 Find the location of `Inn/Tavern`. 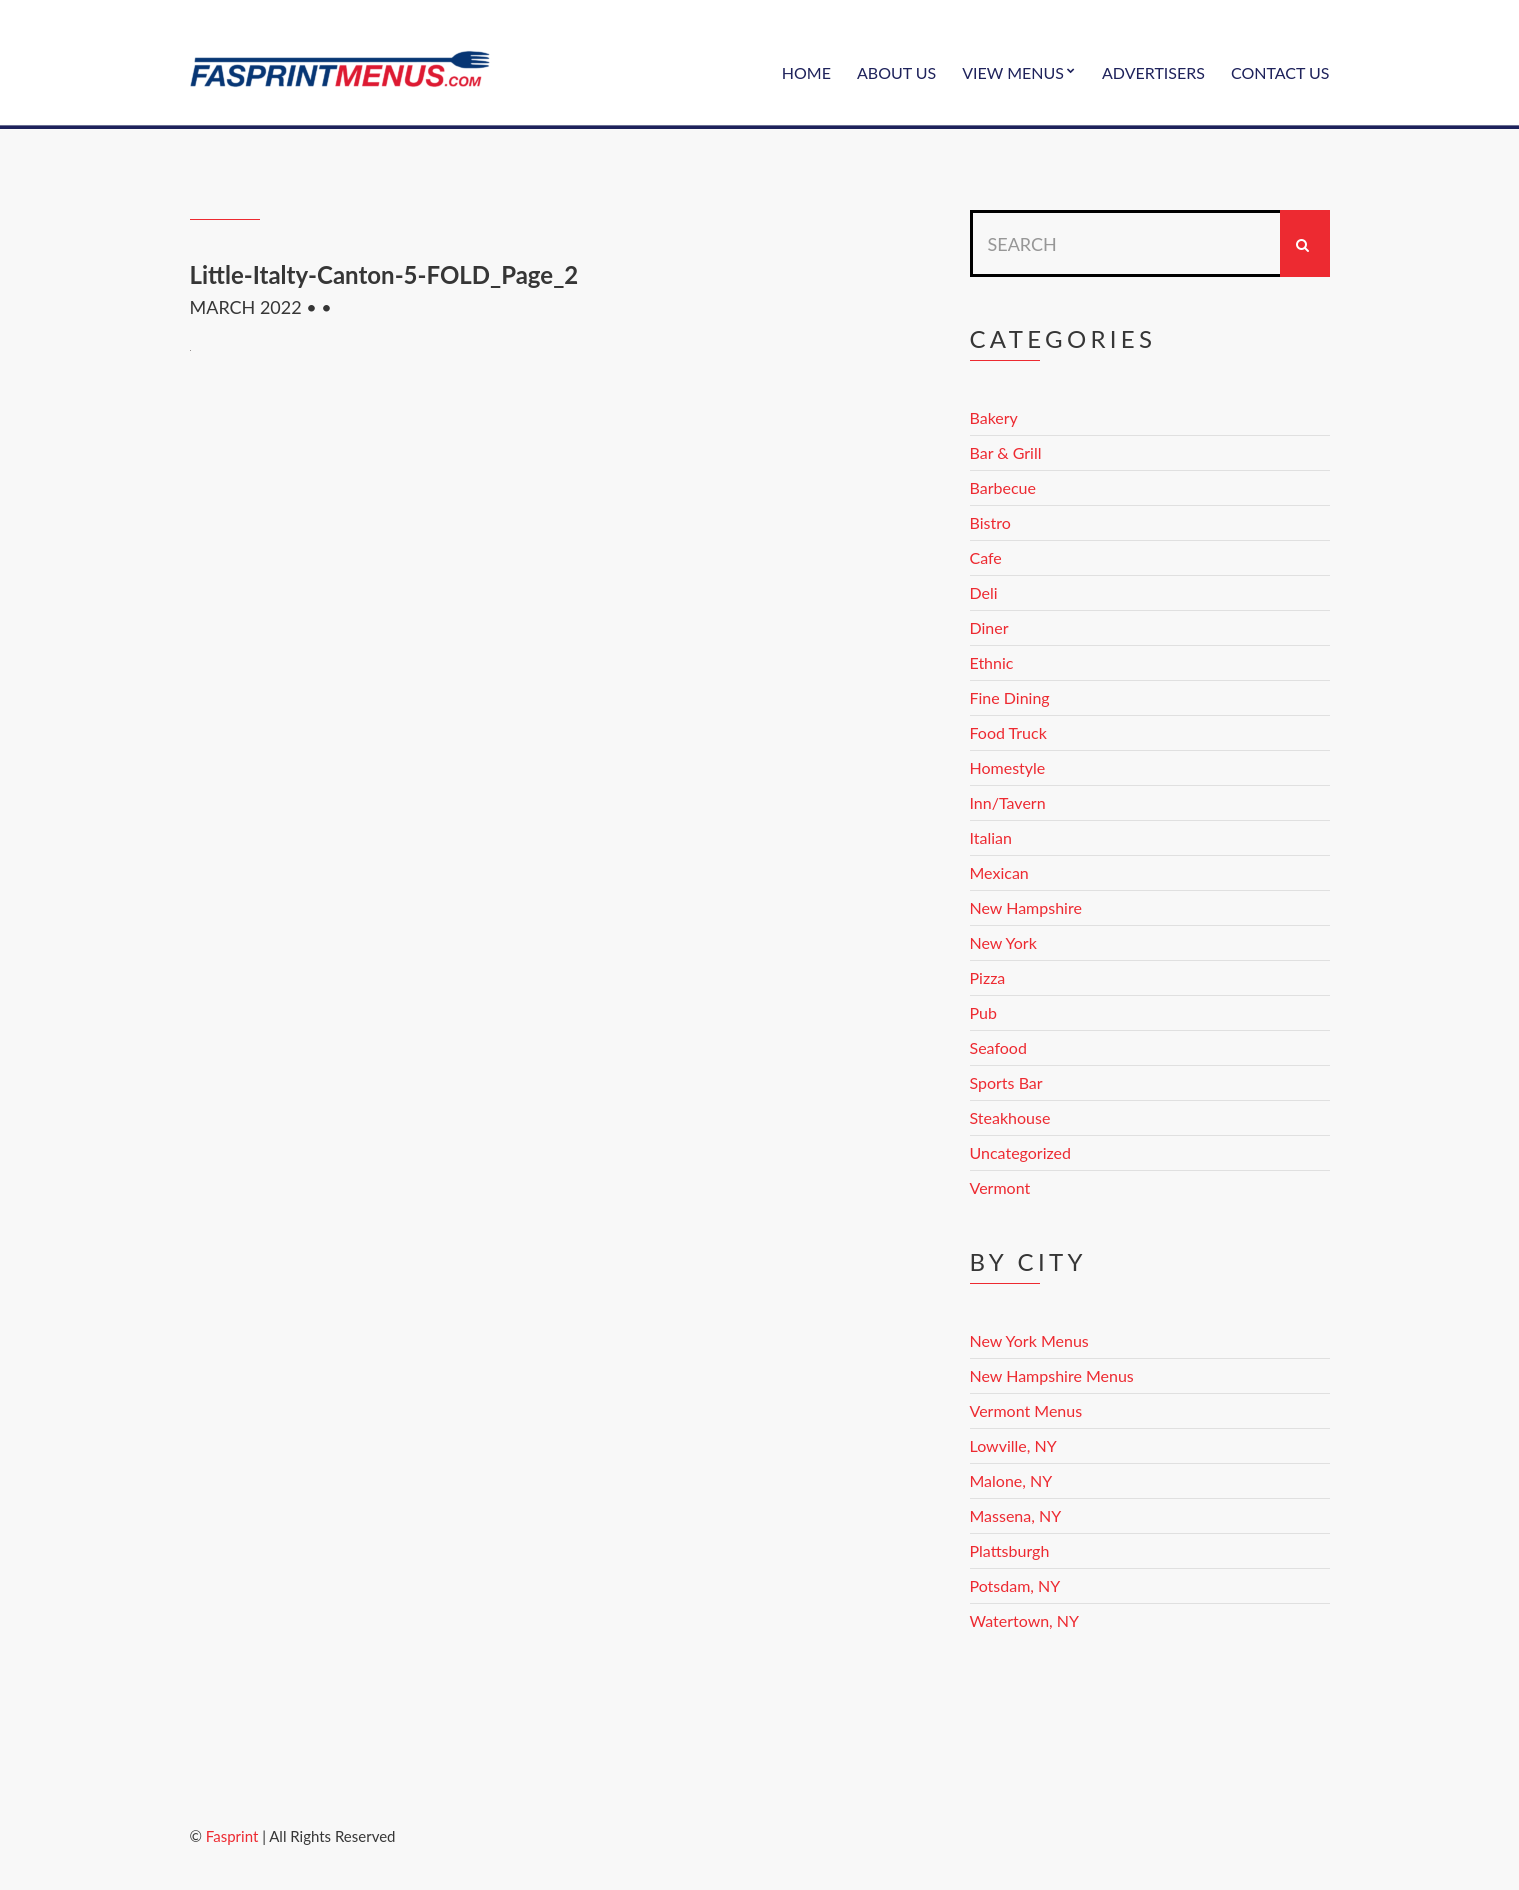

Inn/Tavern is located at coordinates (1008, 802).